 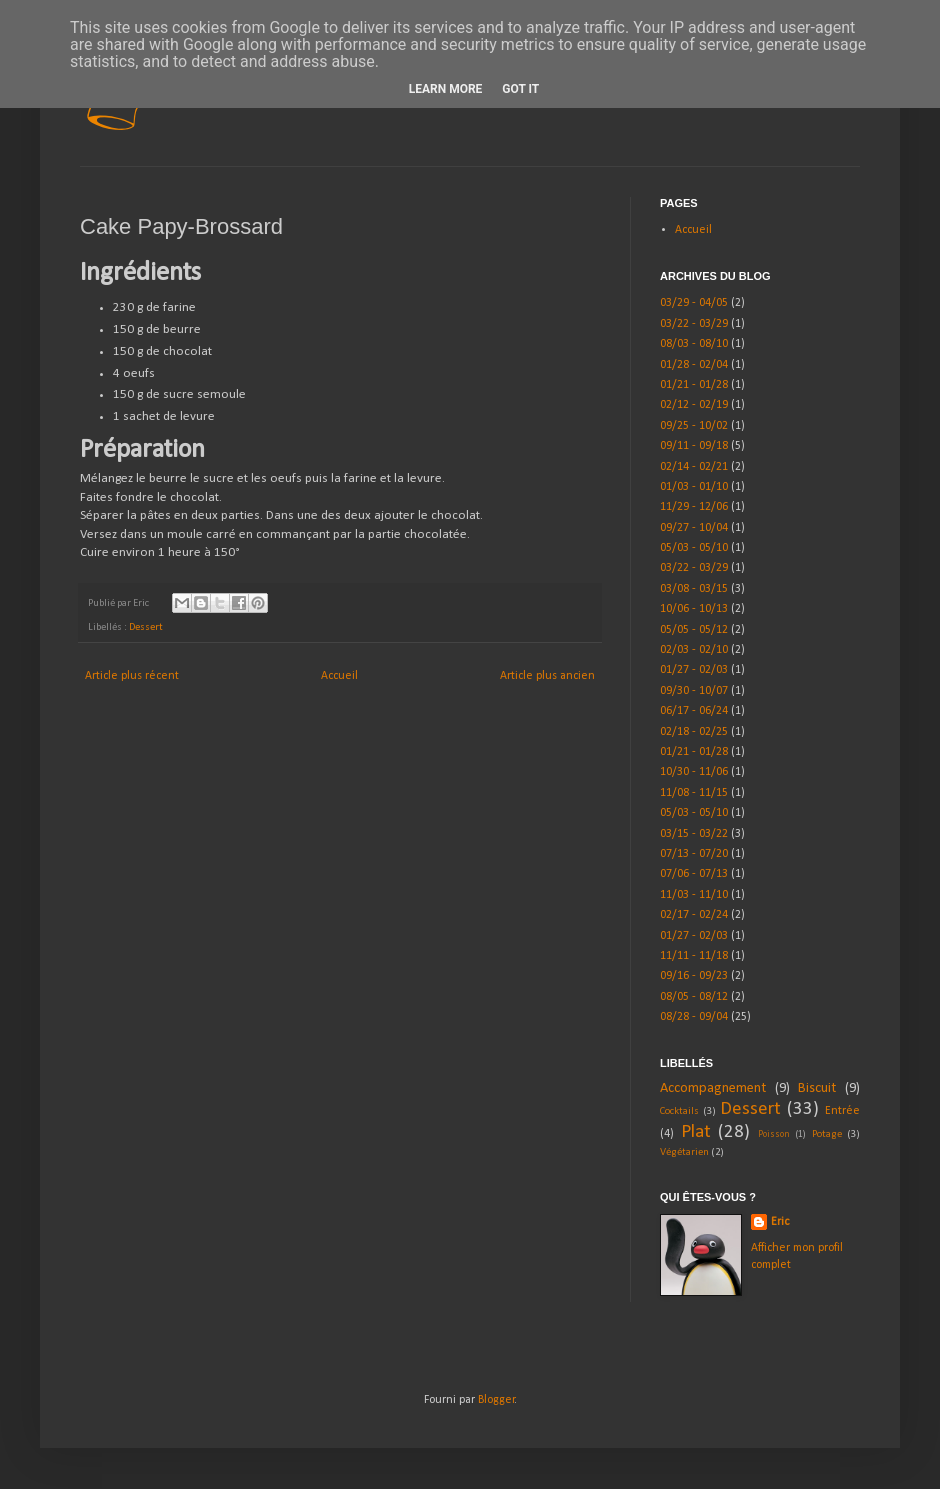 I want to click on 11/03 - 11/10, so click(x=694, y=895).